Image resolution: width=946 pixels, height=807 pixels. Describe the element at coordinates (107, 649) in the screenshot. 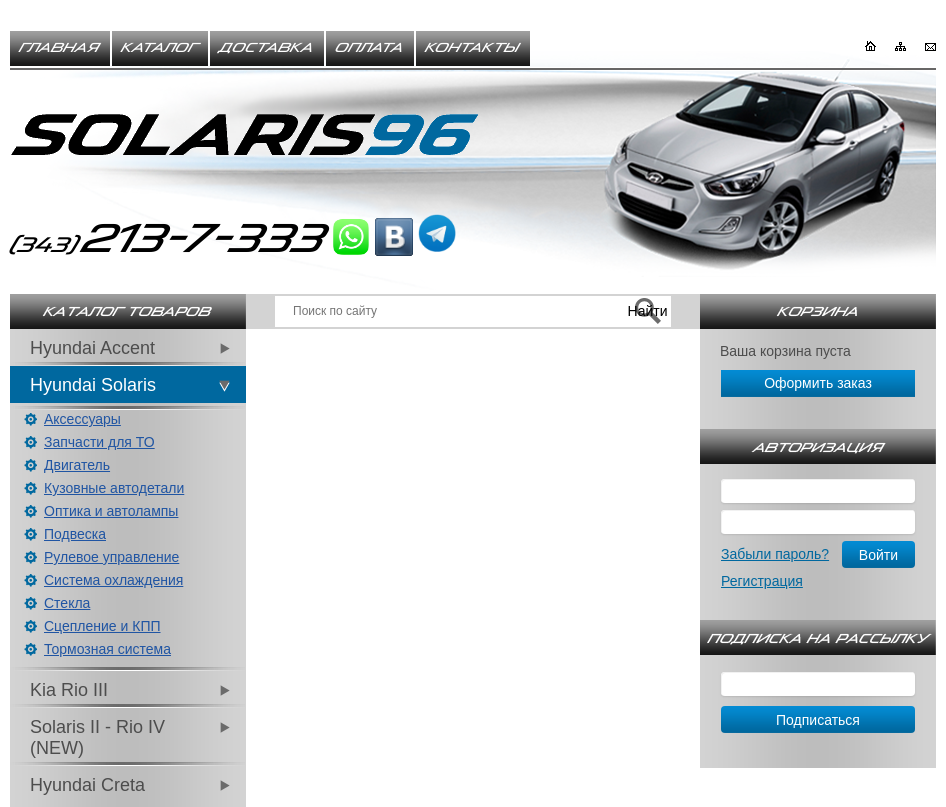

I see `Тормозная система` at that location.